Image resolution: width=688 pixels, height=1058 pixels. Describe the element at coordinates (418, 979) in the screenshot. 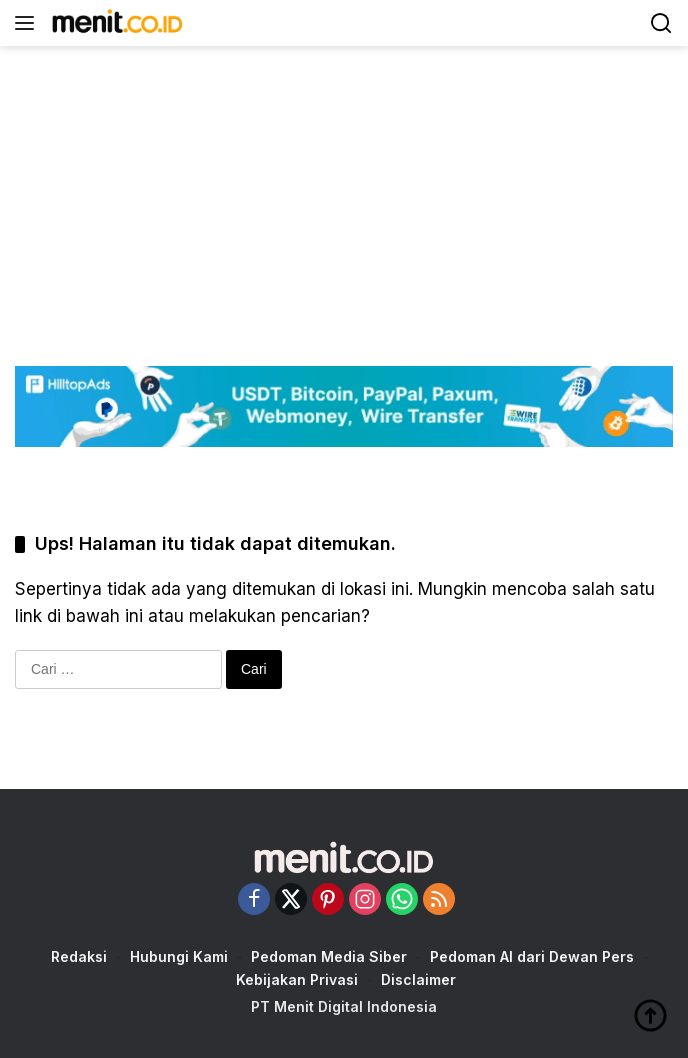

I see `Disclaimer` at that location.